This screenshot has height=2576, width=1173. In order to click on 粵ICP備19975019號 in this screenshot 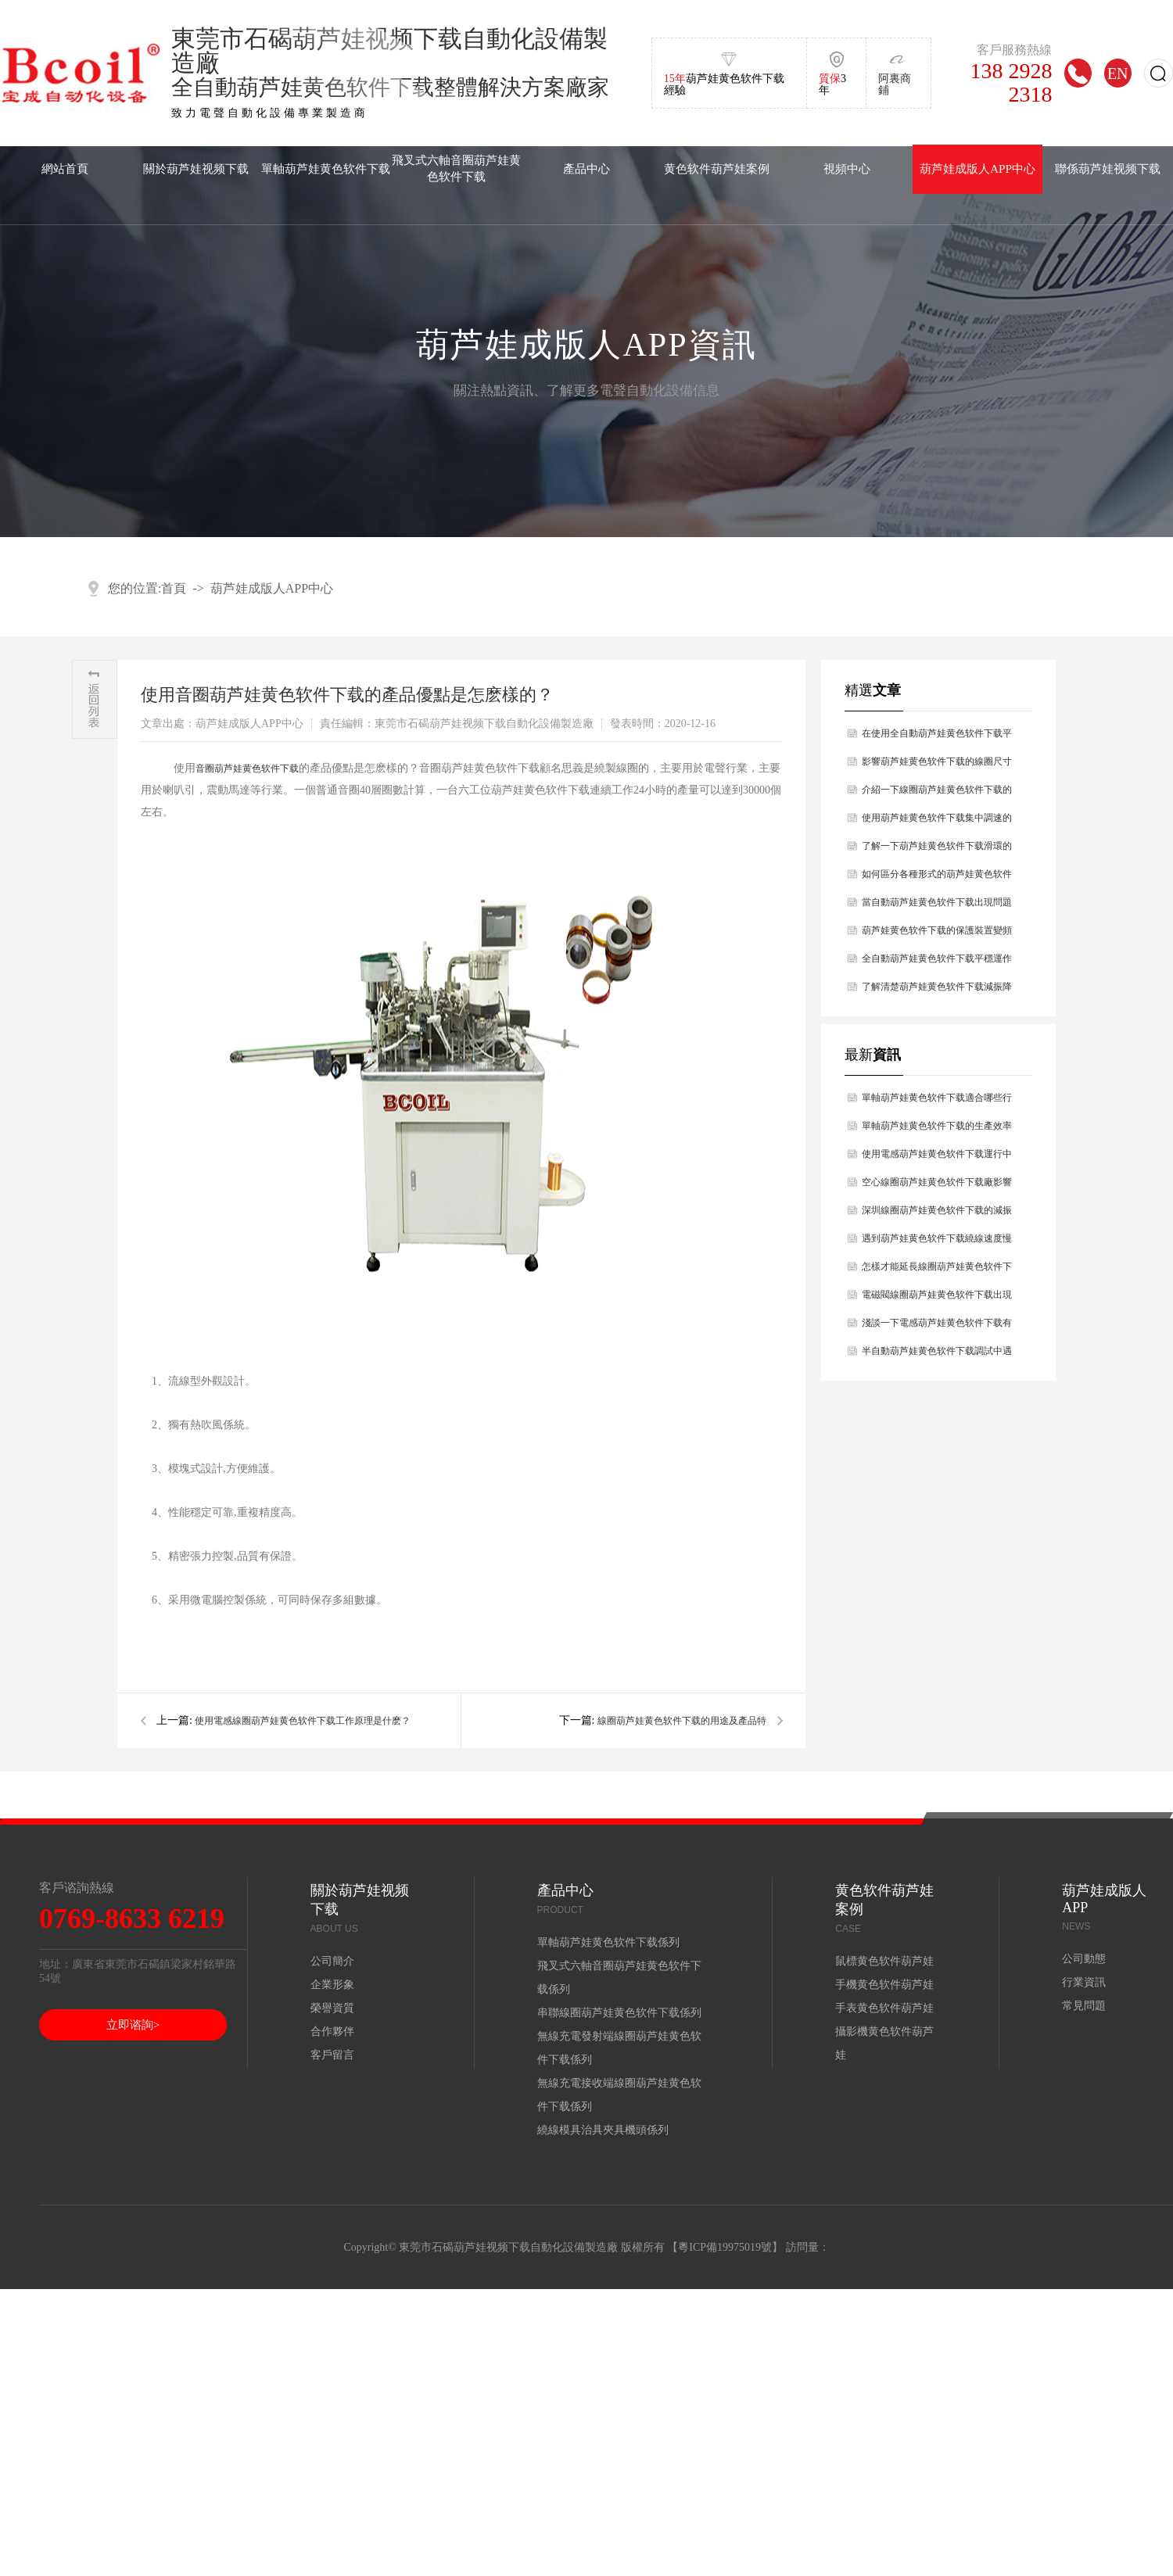, I will do `click(725, 2247)`.